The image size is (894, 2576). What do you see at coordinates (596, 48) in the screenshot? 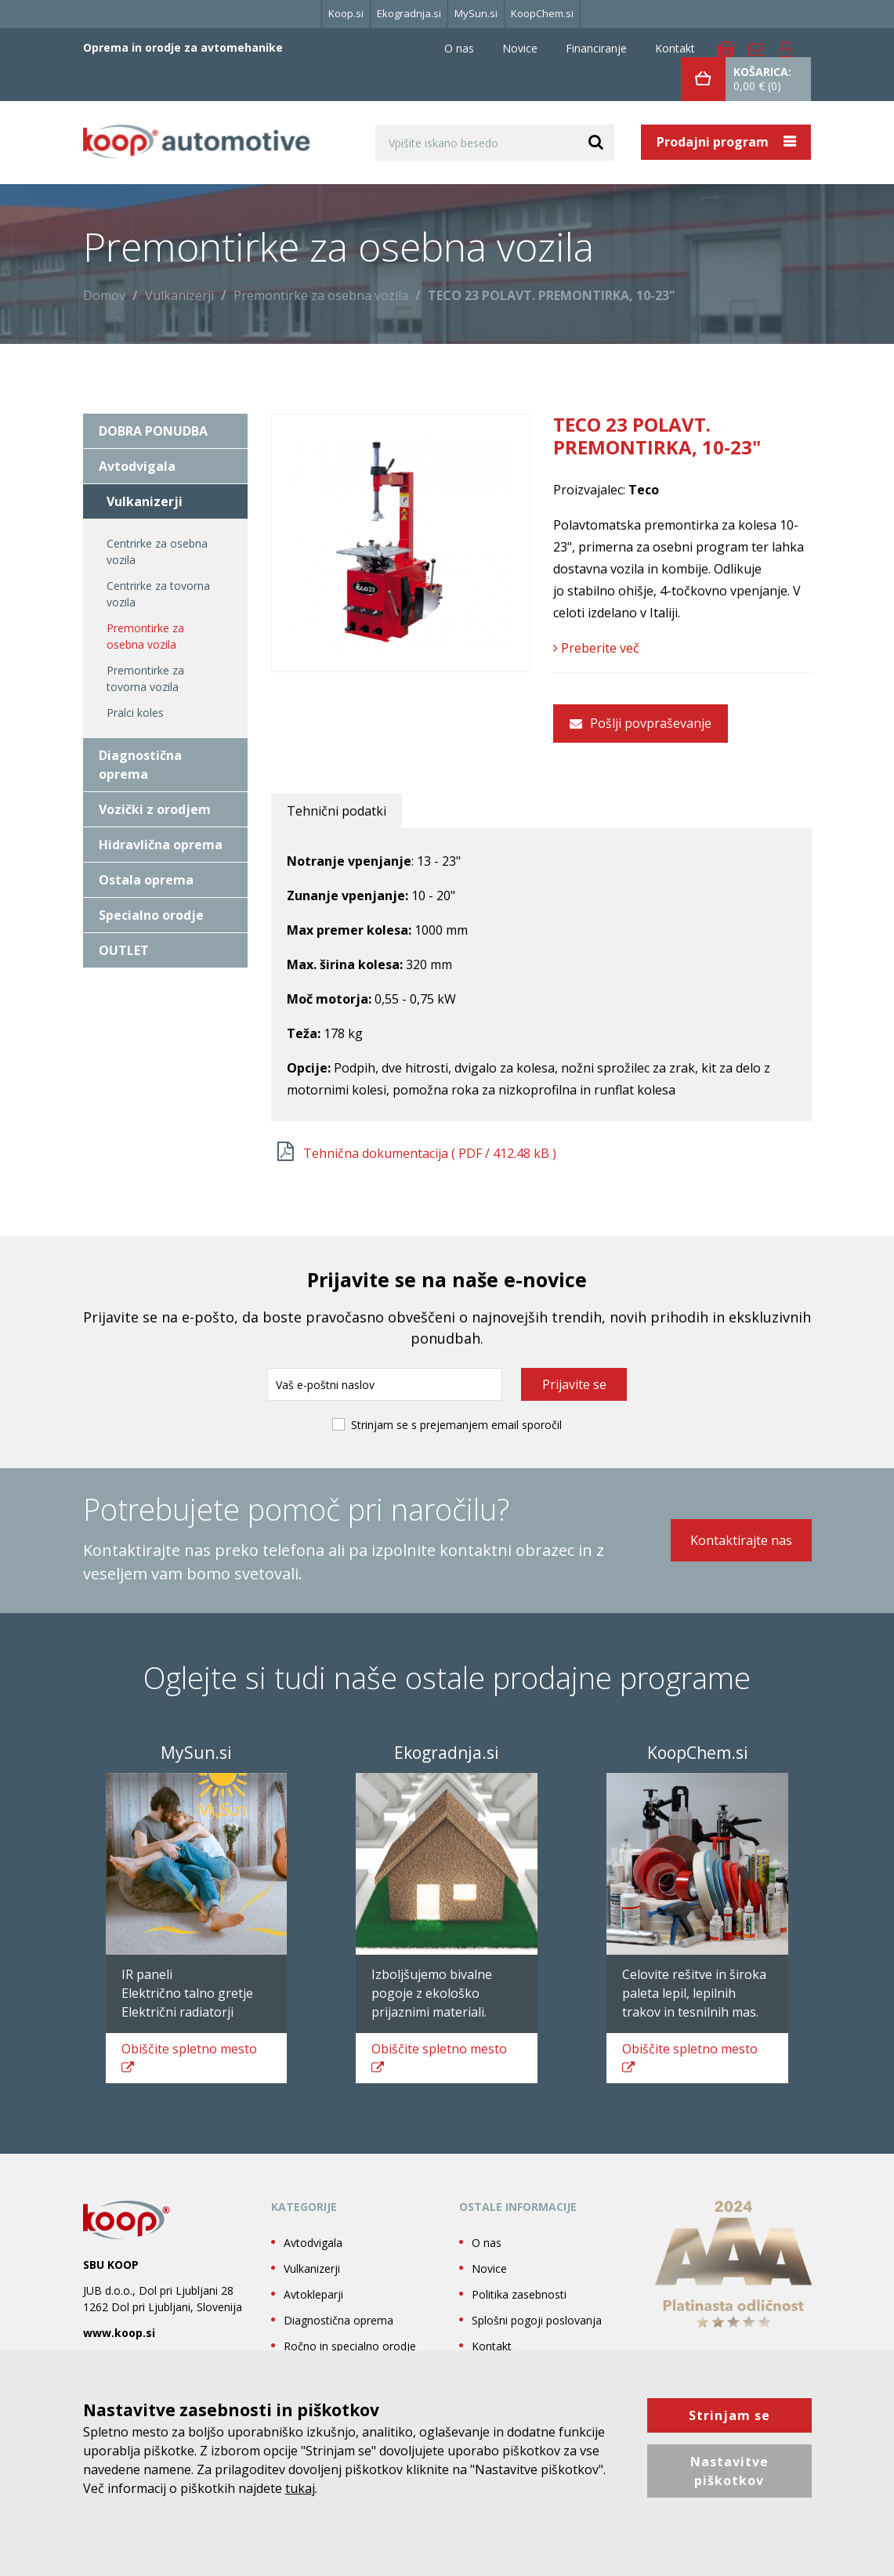
I see `Financiranje` at bounding box center [596, 48].